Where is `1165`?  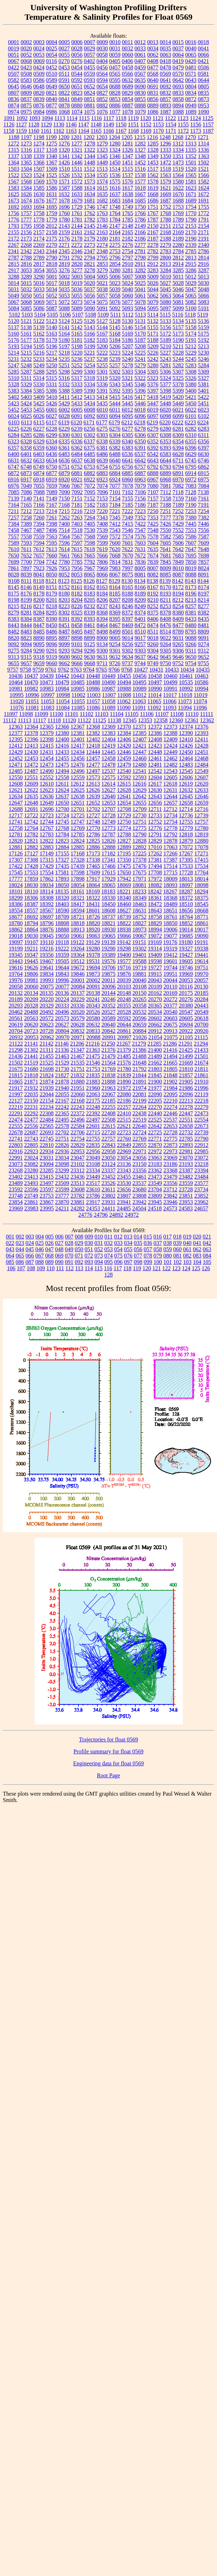
1165 is located at coordinates (95, 131).